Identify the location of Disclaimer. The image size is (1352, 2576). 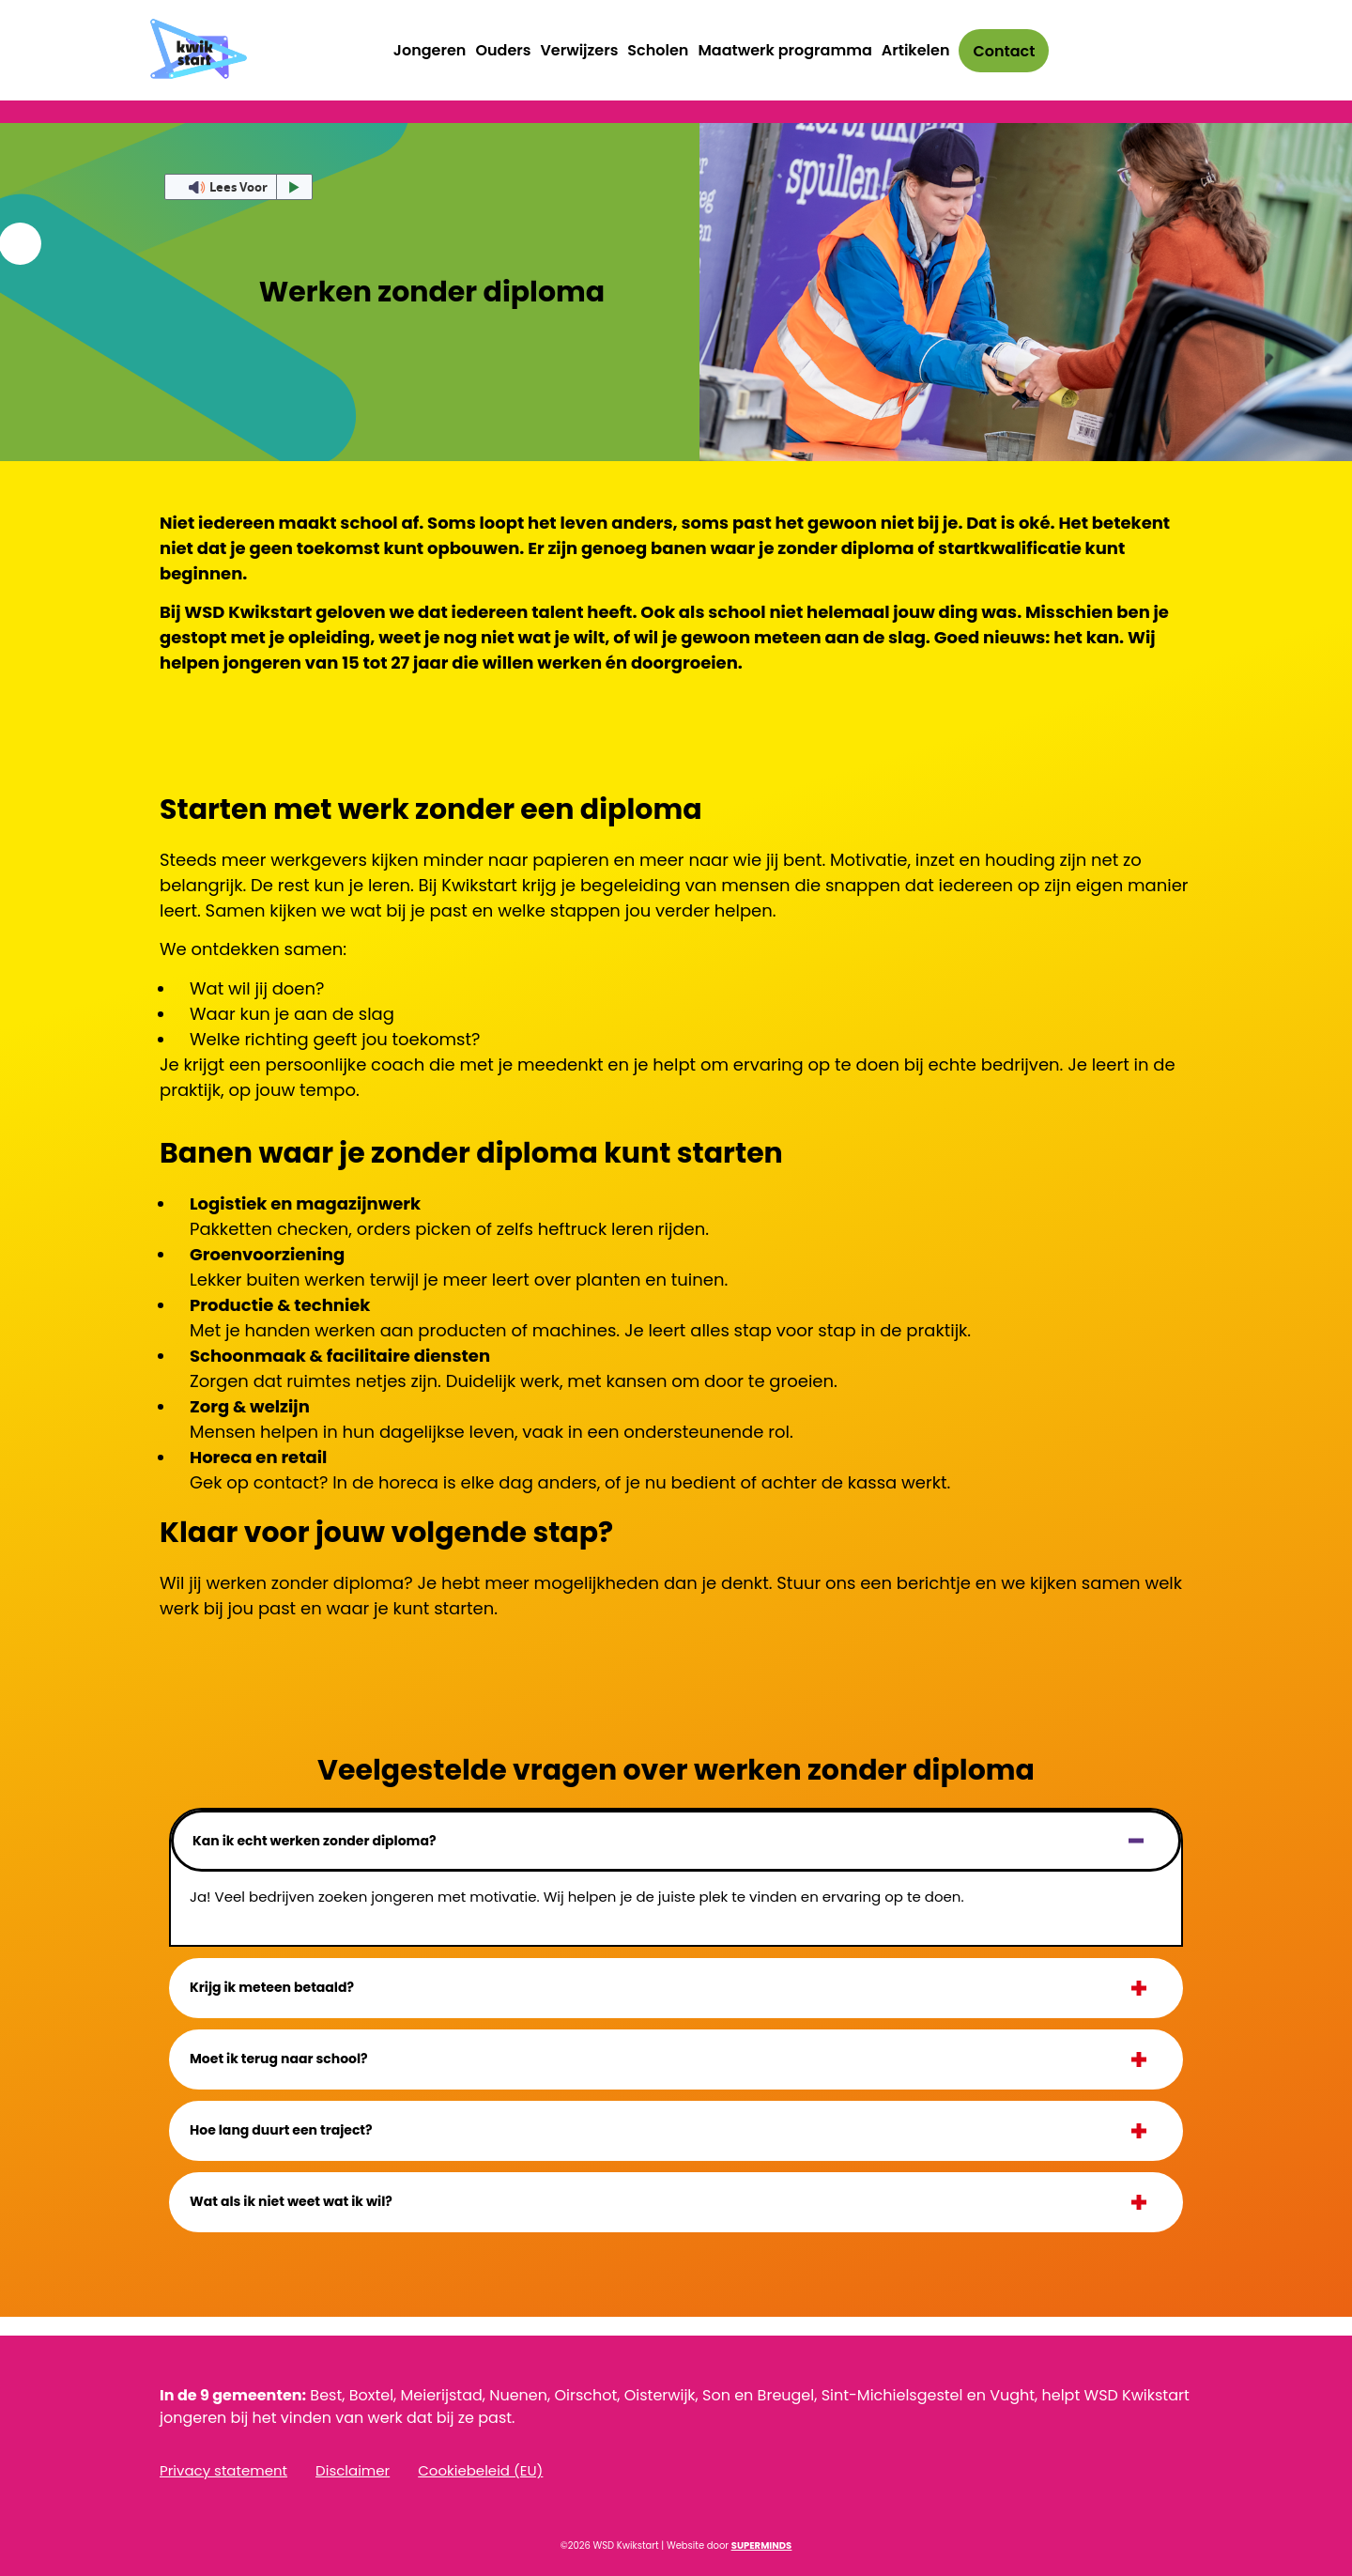
(352, 2470).